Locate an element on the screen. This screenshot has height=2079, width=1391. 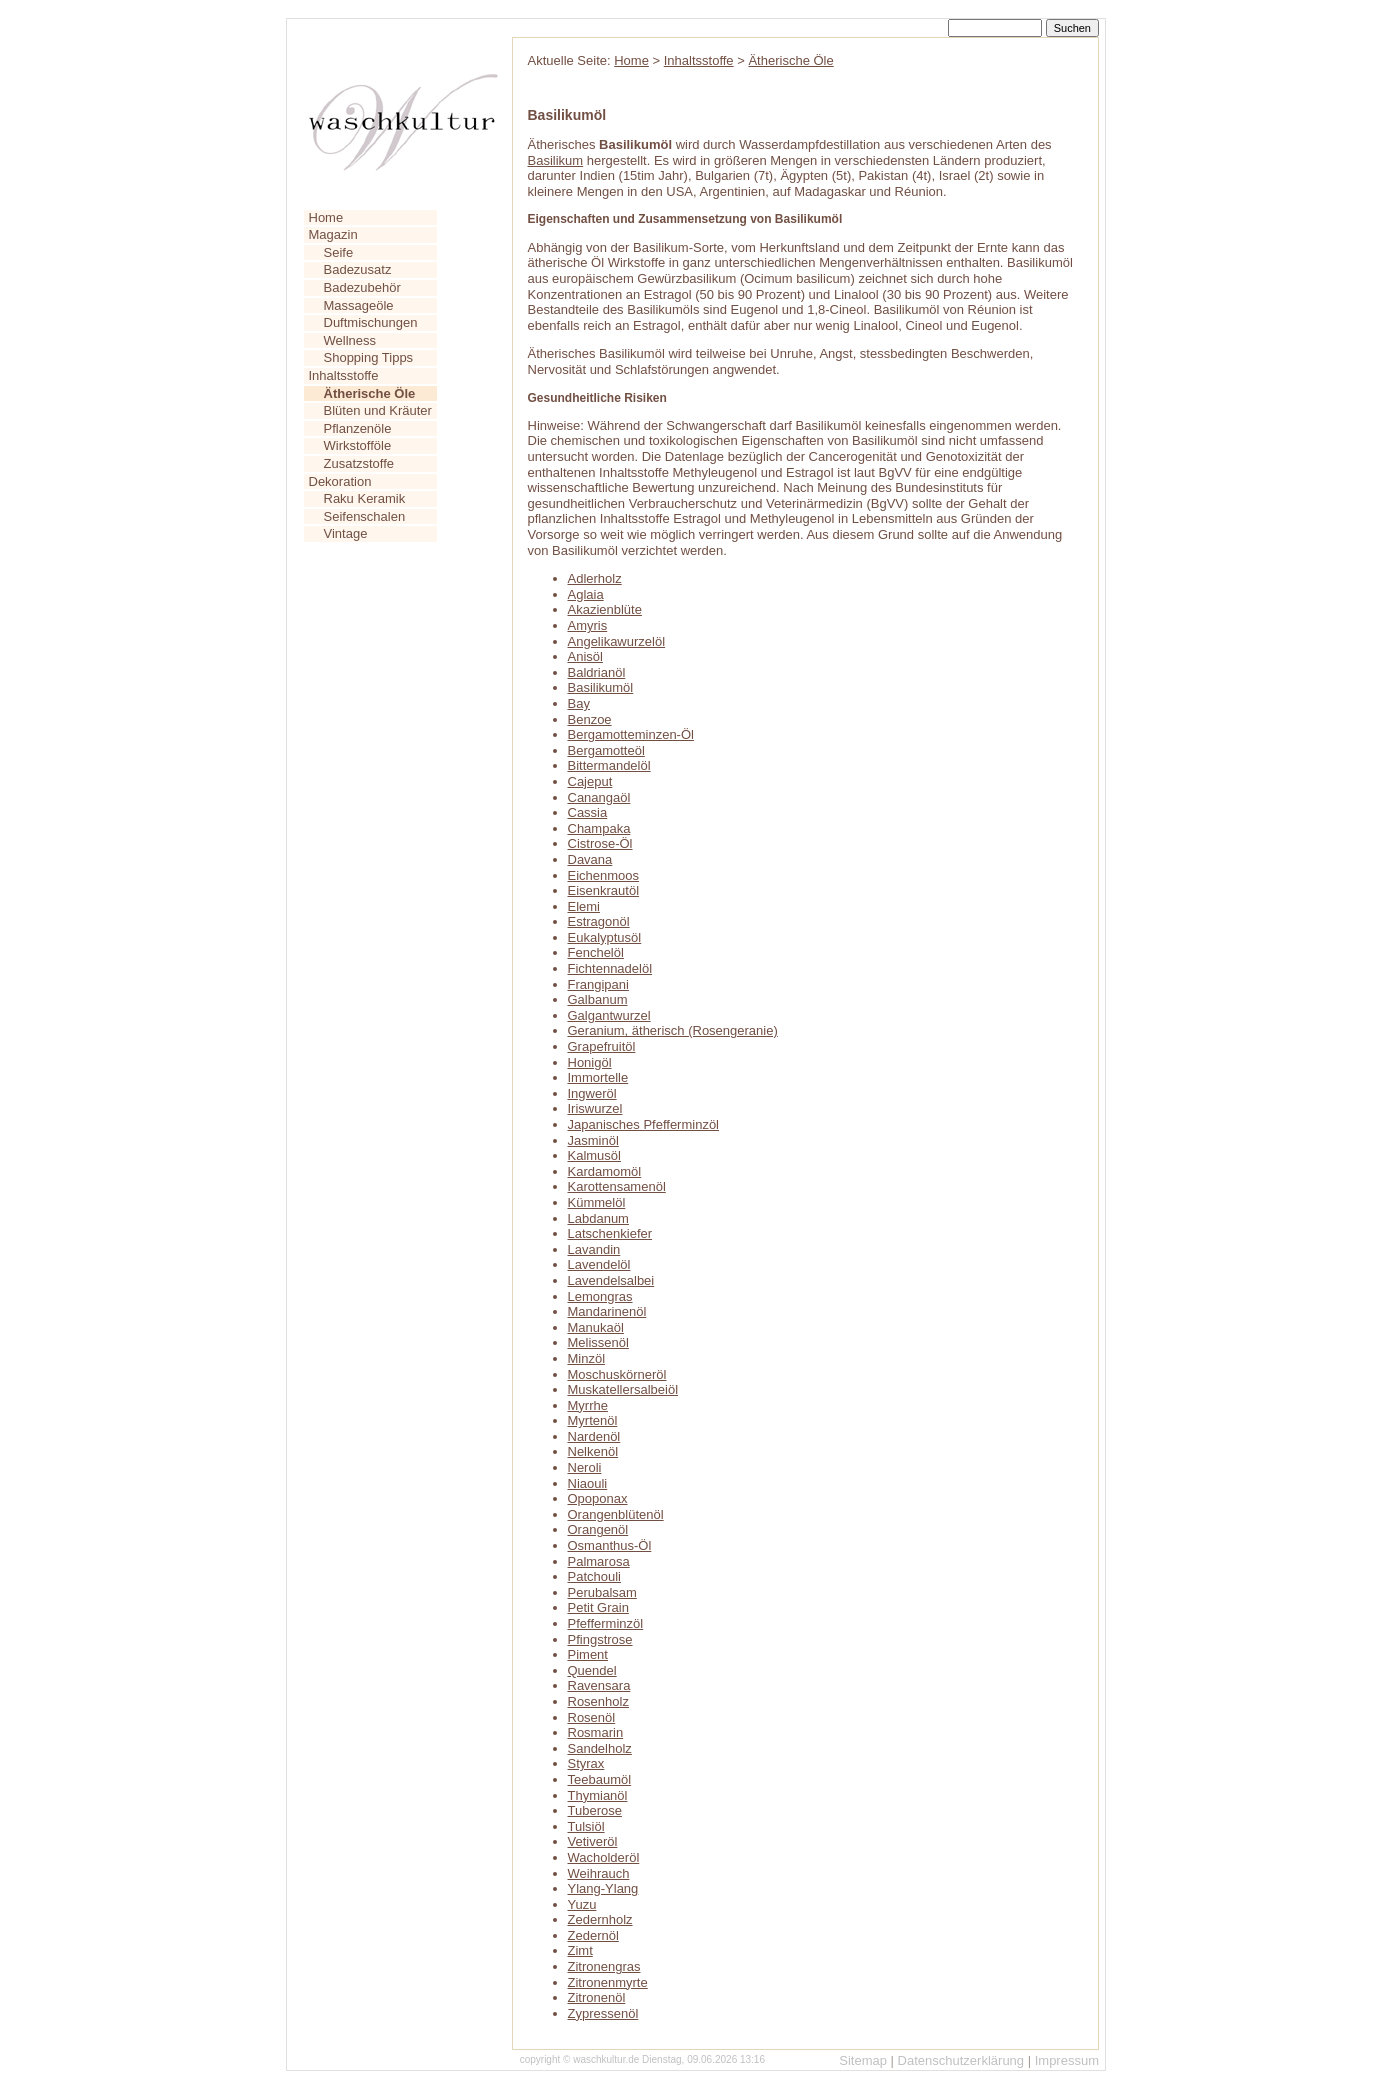
Karottensamenöl is located at coordinates (617, 1186).